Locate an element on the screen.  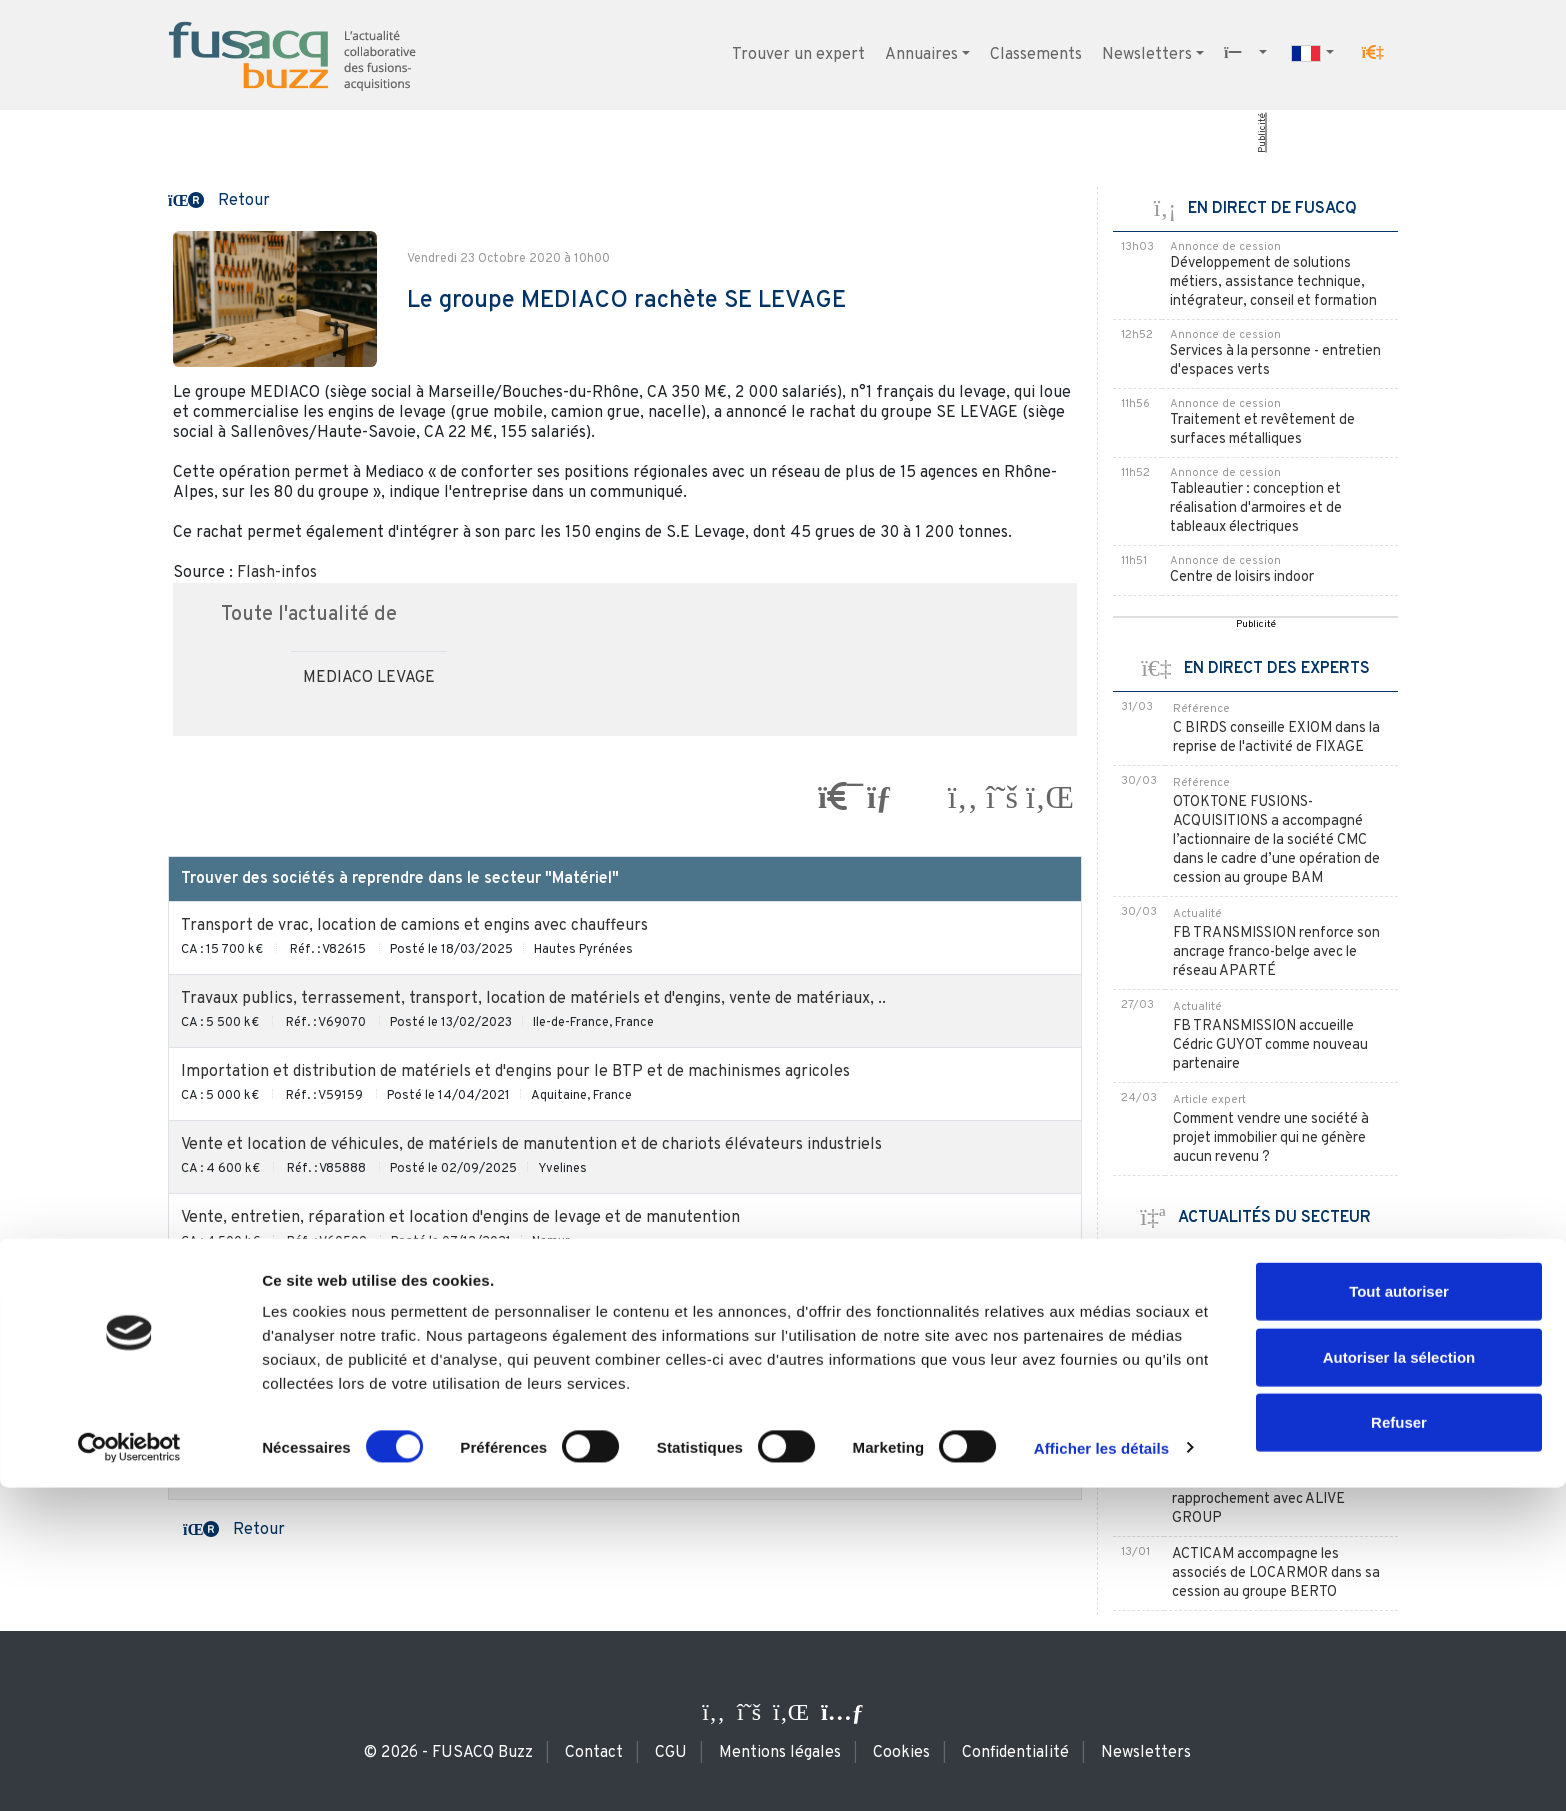
Vente, entretien, réparation et location d'engins de levage et de manutention is located at coordinates (460, 1218).